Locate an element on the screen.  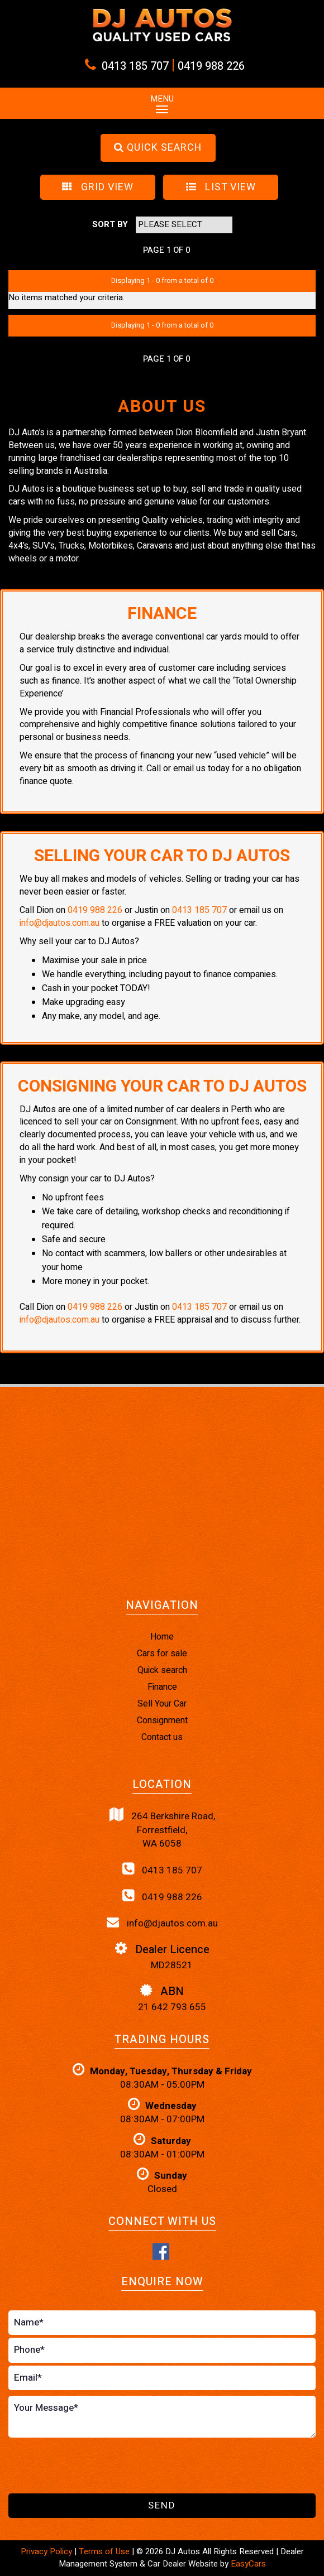
Finance is located at coordinates (162, 1687).